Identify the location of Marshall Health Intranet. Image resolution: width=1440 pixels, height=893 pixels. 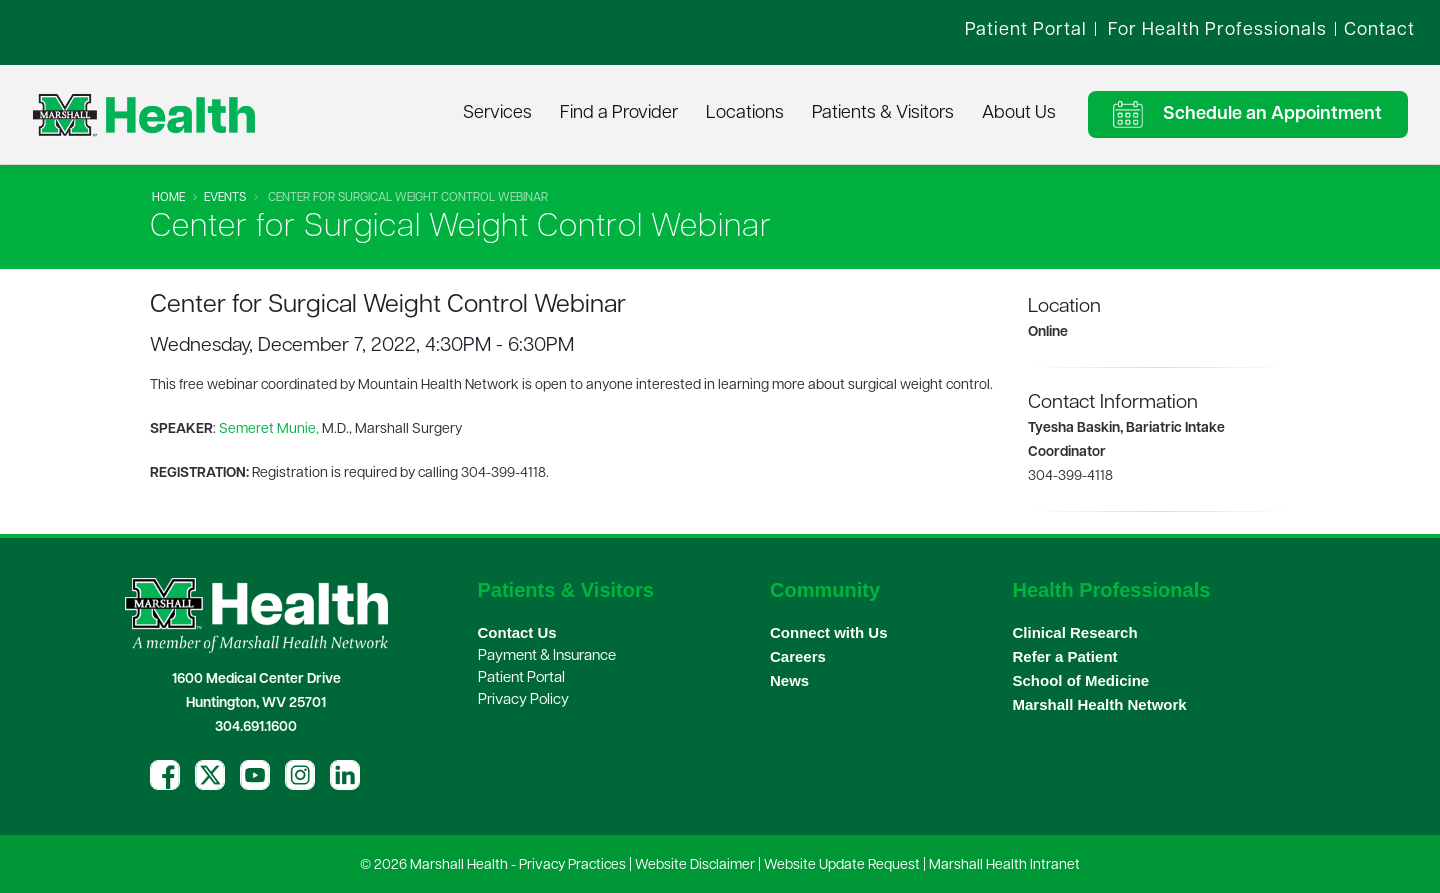
(1004, 865).